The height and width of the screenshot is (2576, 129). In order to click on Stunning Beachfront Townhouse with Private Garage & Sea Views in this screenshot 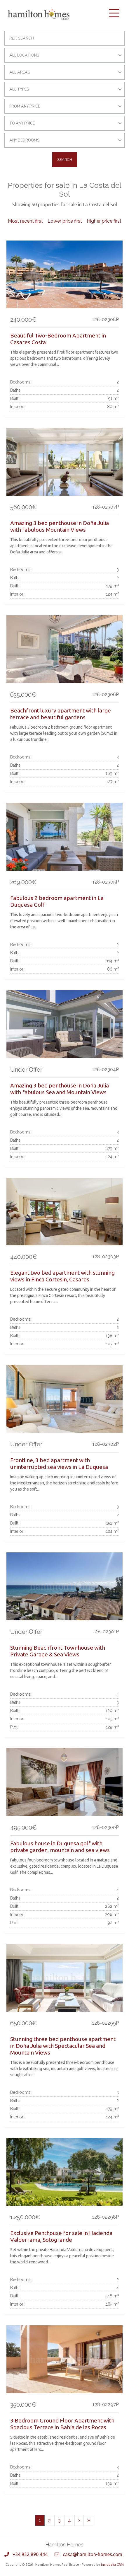, I will do `click(57, 1651)`.